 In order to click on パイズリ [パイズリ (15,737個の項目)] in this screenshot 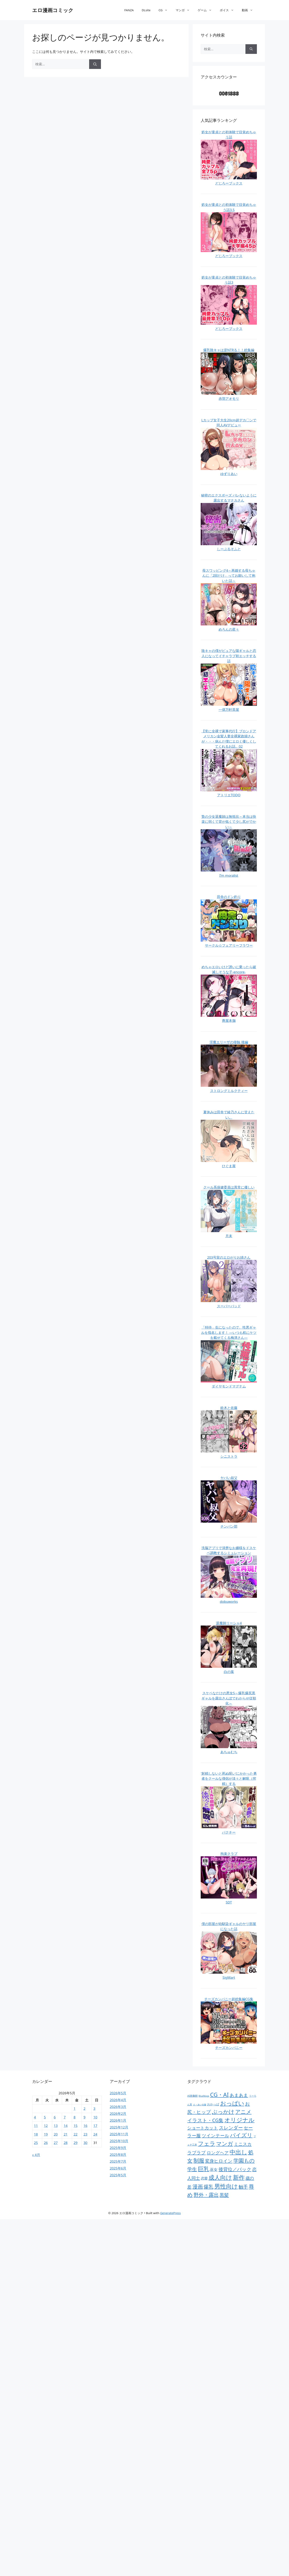, I will do `click(241, 2135)`.